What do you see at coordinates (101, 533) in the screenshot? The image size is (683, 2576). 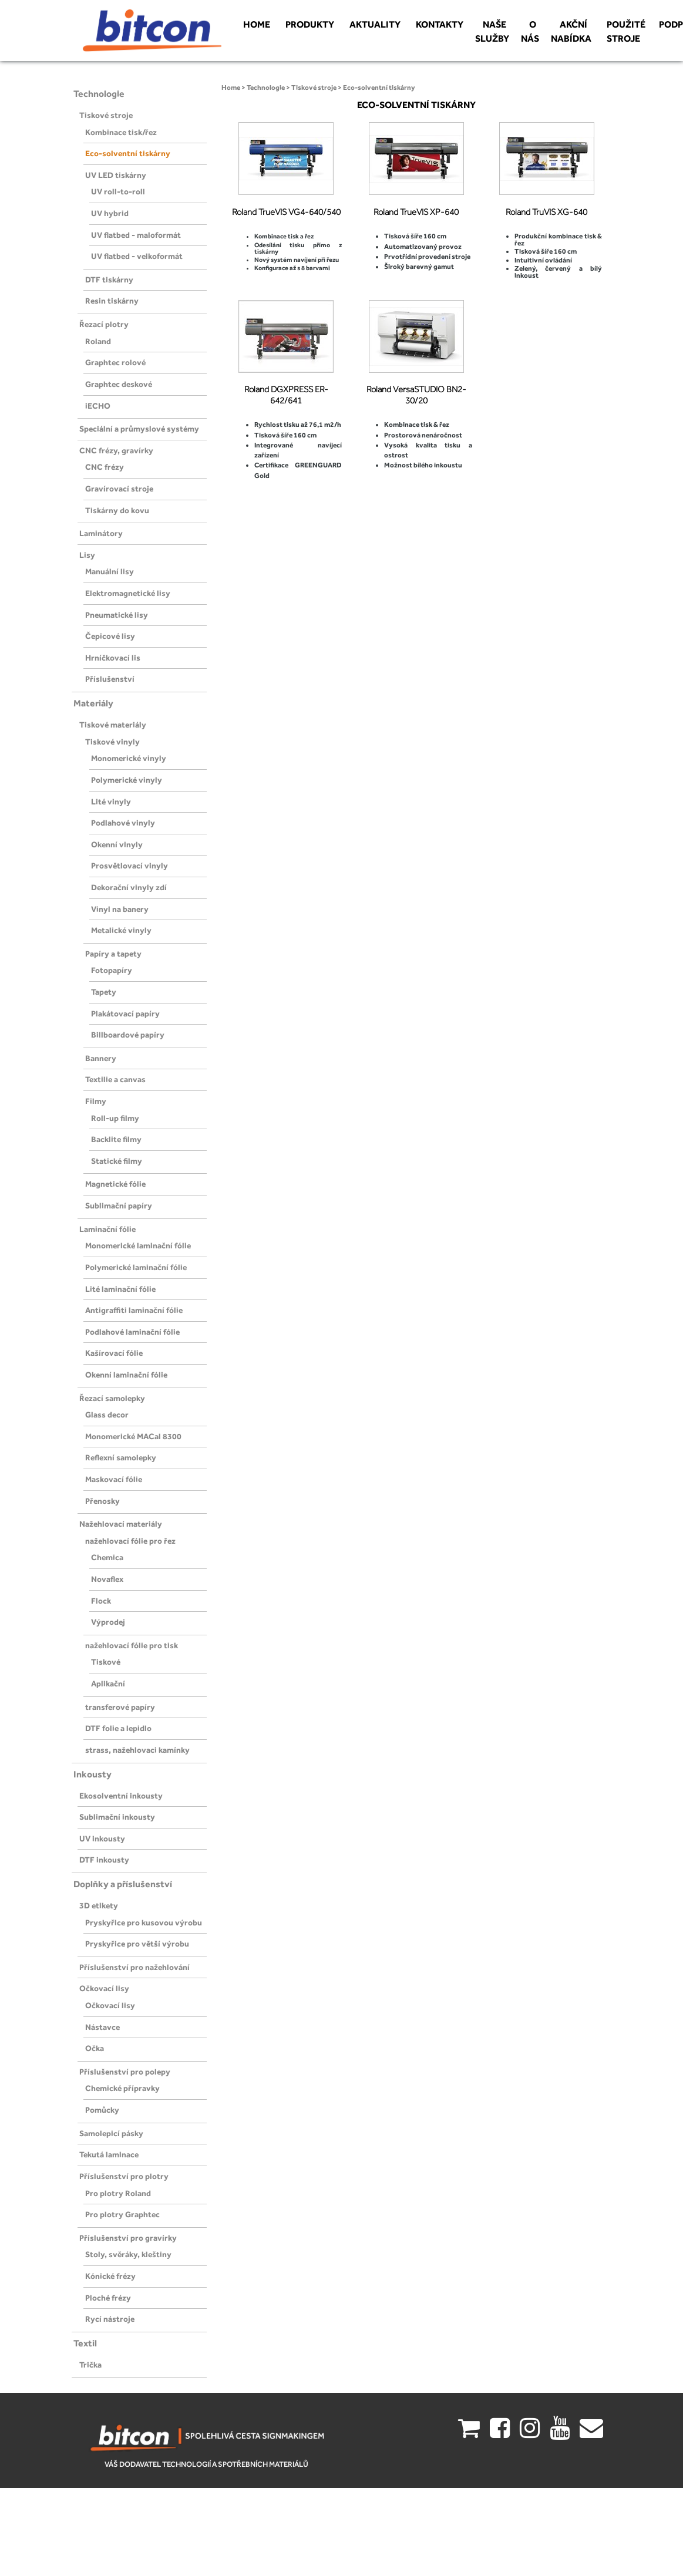 I see `Laminátory` at bounding box center [101, 533].